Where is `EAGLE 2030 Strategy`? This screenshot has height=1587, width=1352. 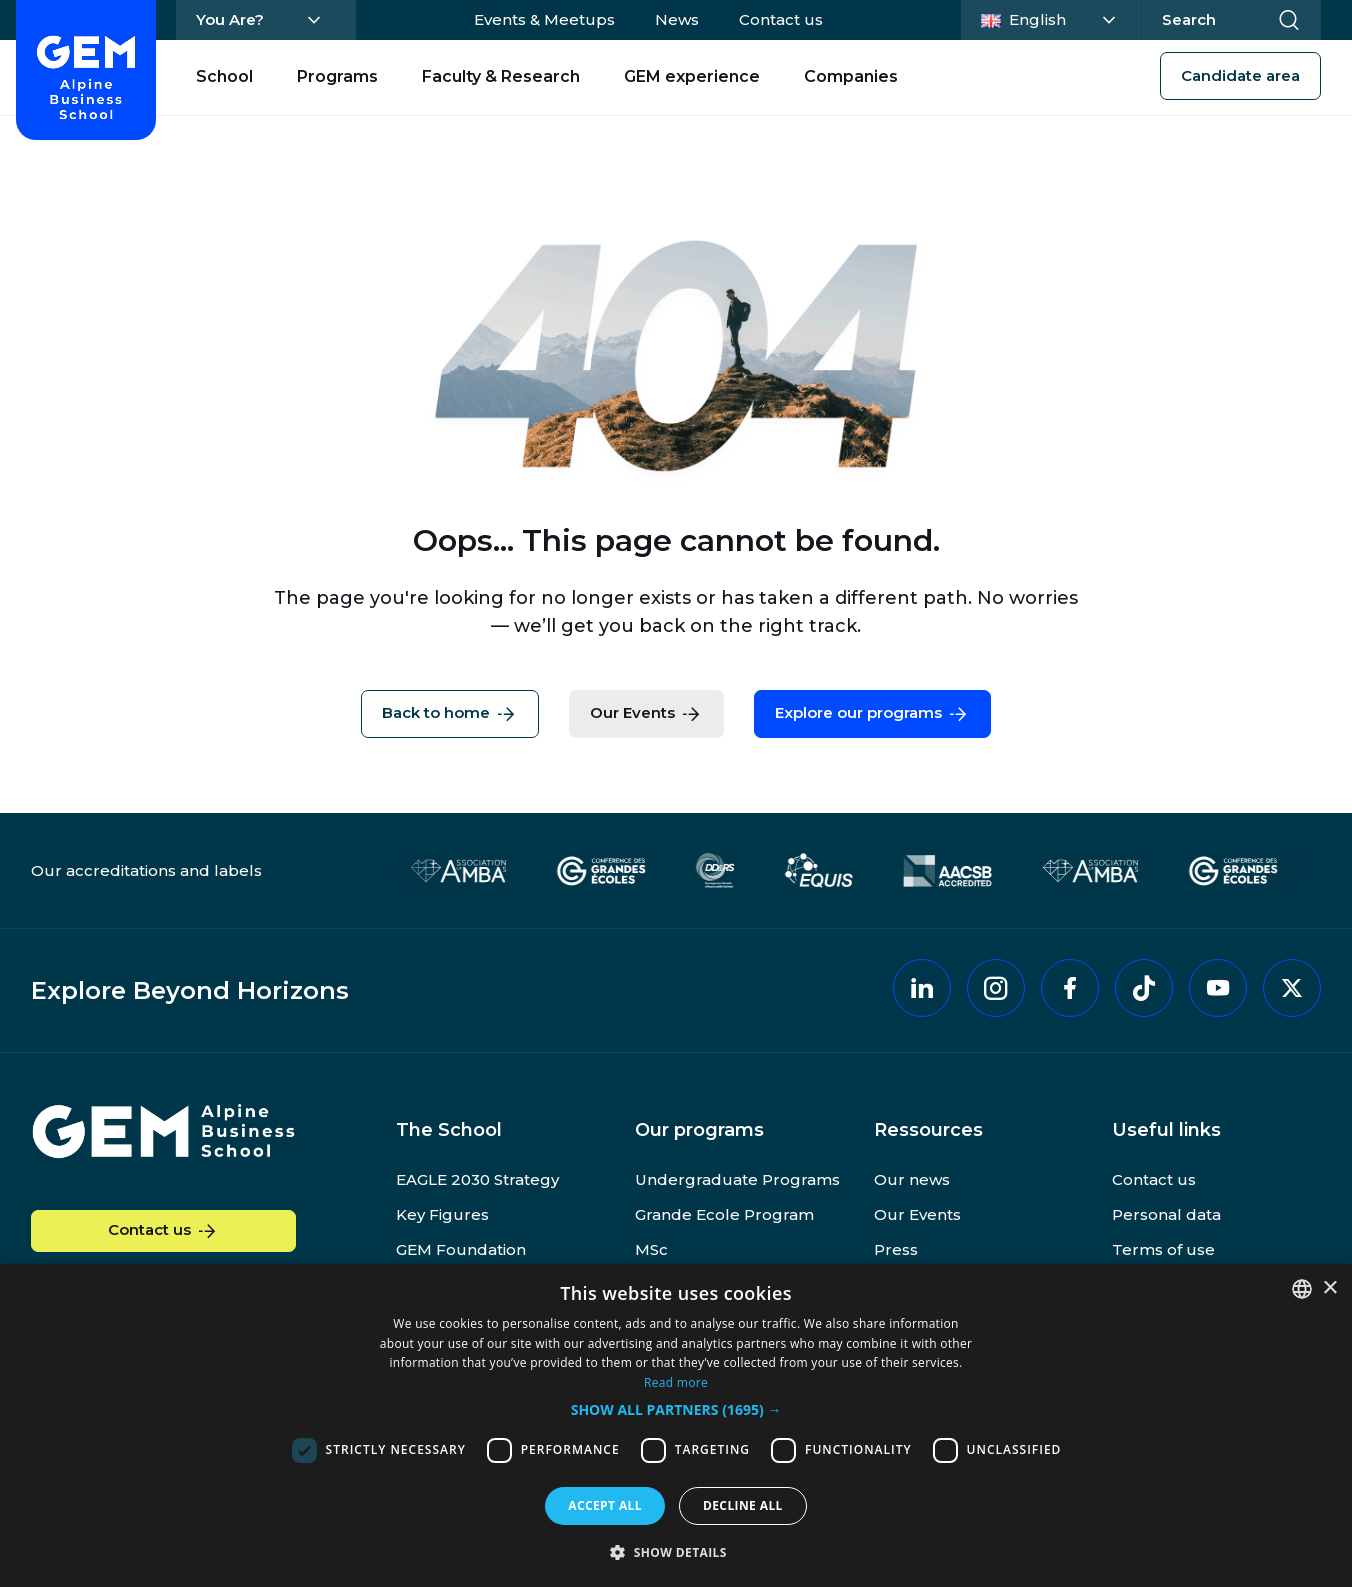 EAGLE 2030 Strategy is located at coordinates (477, 1179).